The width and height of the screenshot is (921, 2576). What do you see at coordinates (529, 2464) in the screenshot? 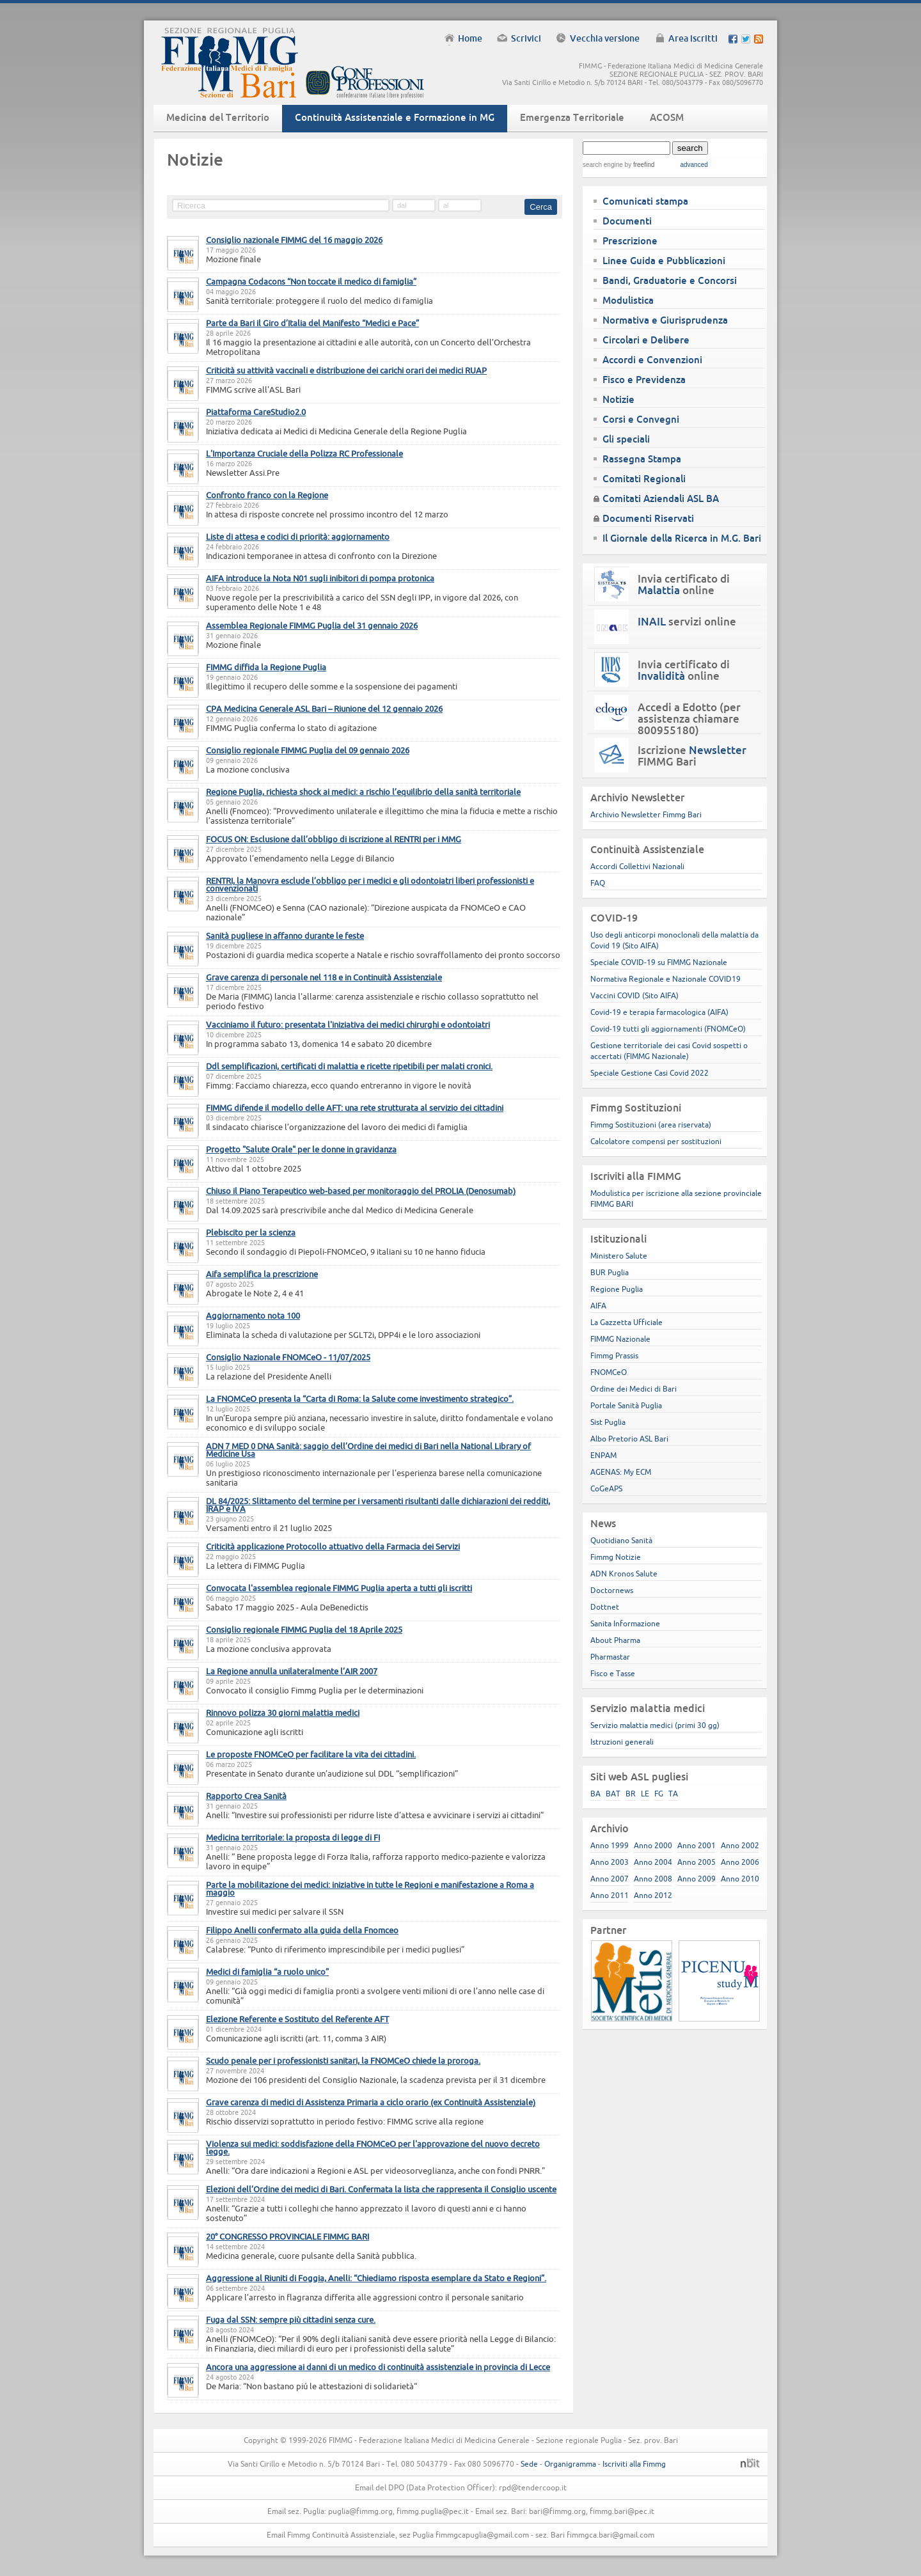
I see `Sede` at bounding box center [529, 2464].